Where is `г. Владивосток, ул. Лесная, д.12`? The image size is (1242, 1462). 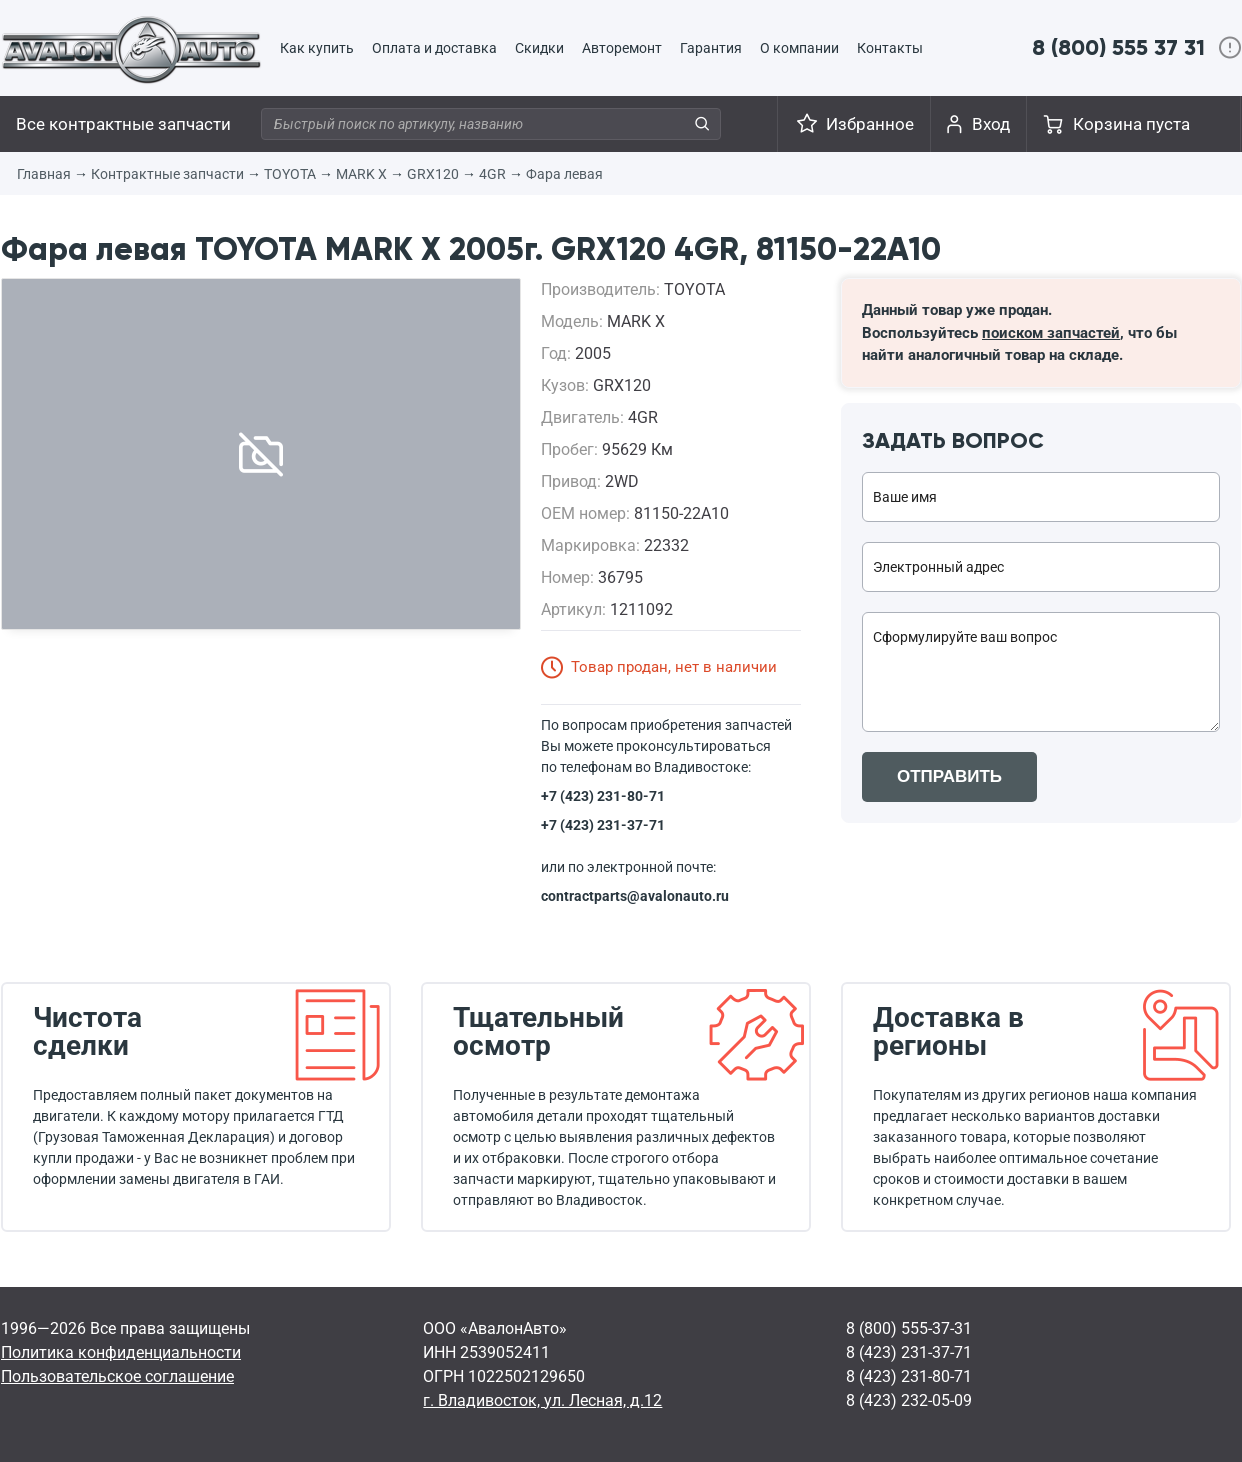 г. Владивосток, ул. Лесная, д.12 is located at coordinates (542, 1400).